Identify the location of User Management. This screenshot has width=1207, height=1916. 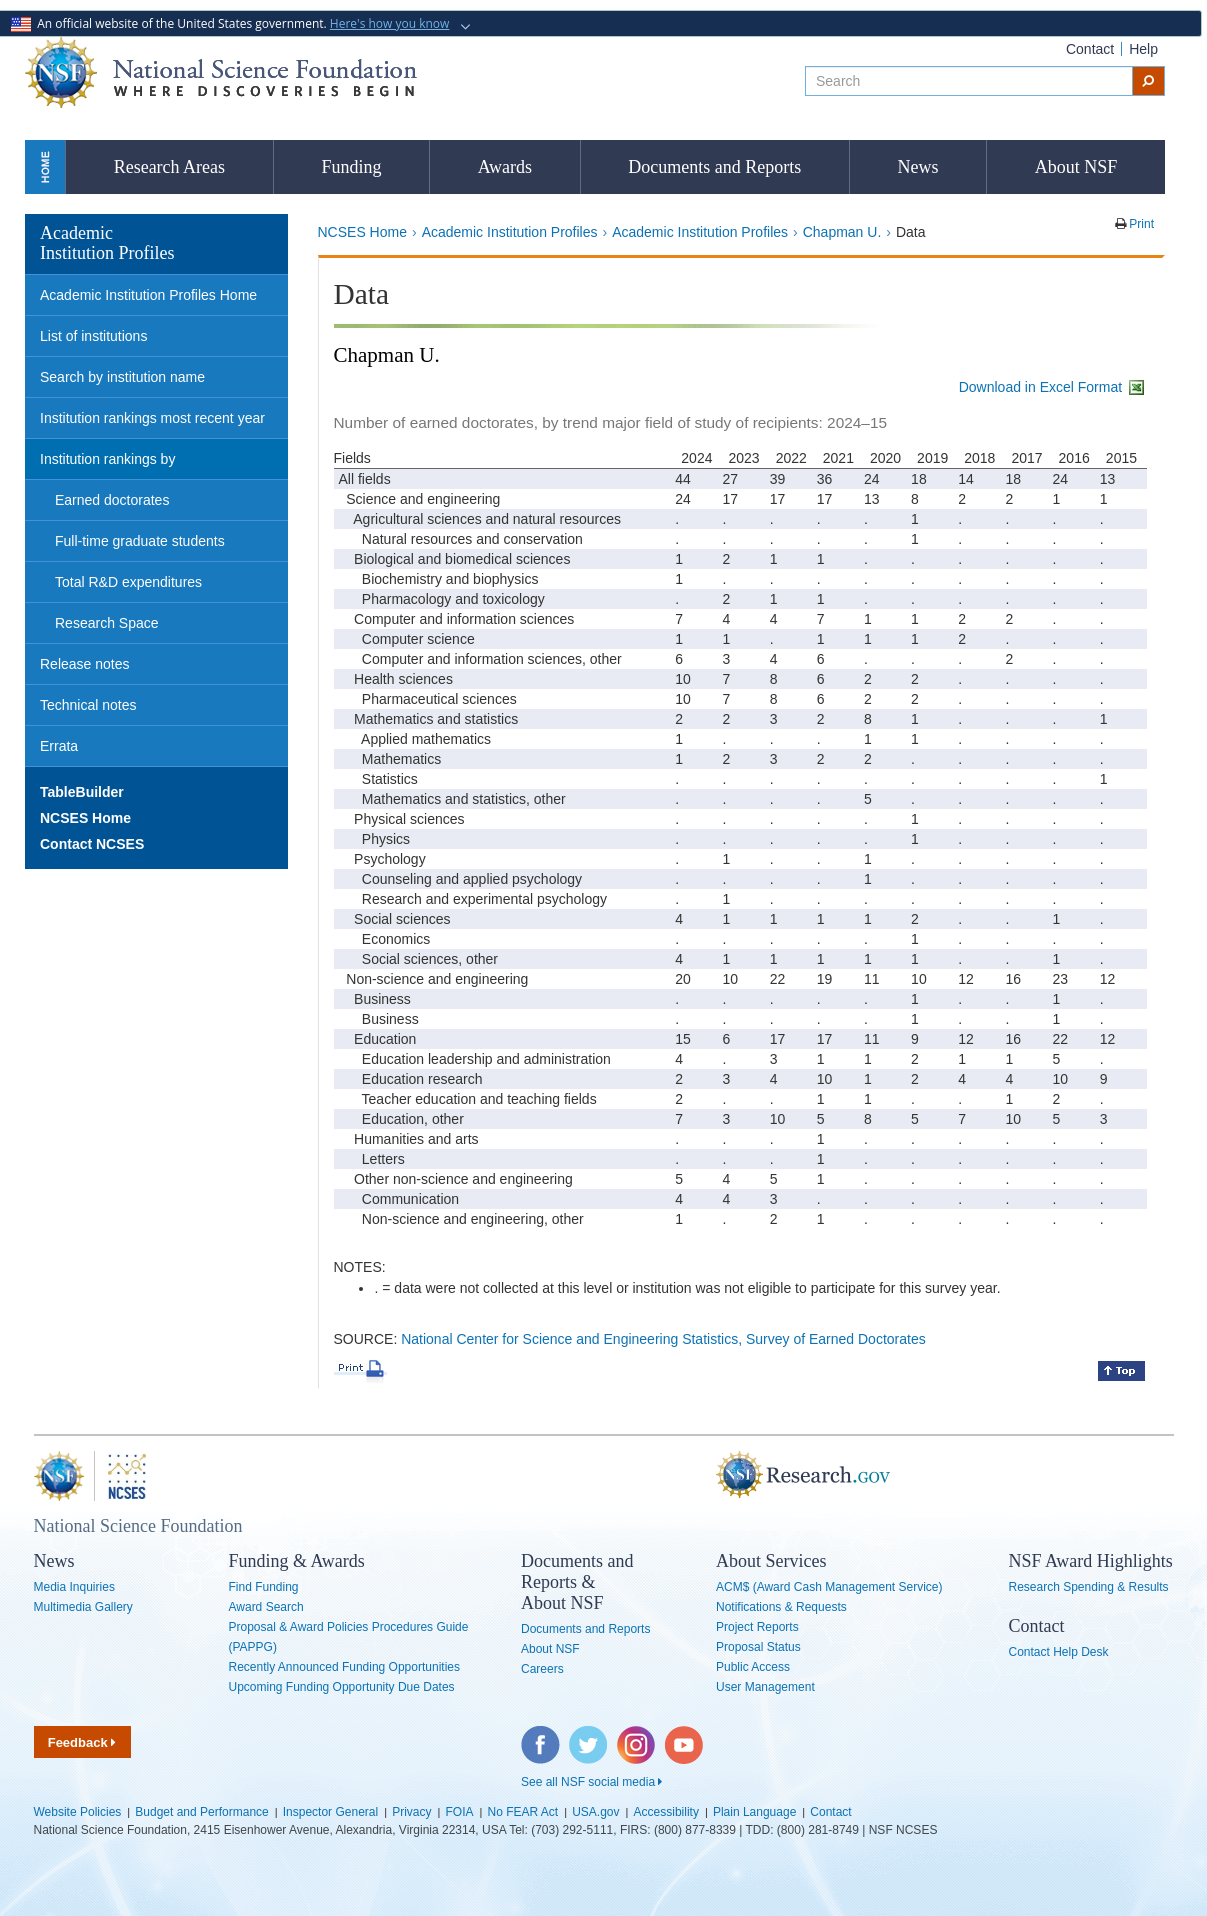
(765, 1687).